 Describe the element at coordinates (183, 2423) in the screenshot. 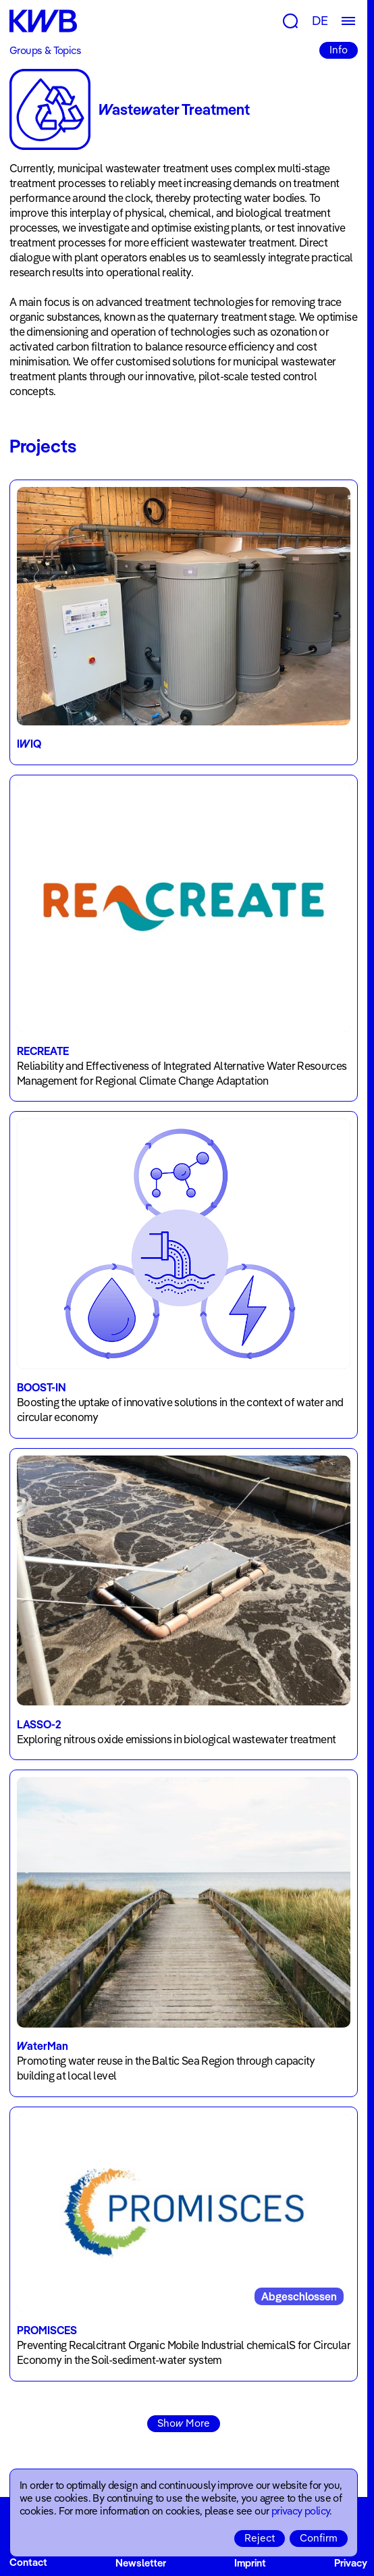

I see `Show More` at that location.